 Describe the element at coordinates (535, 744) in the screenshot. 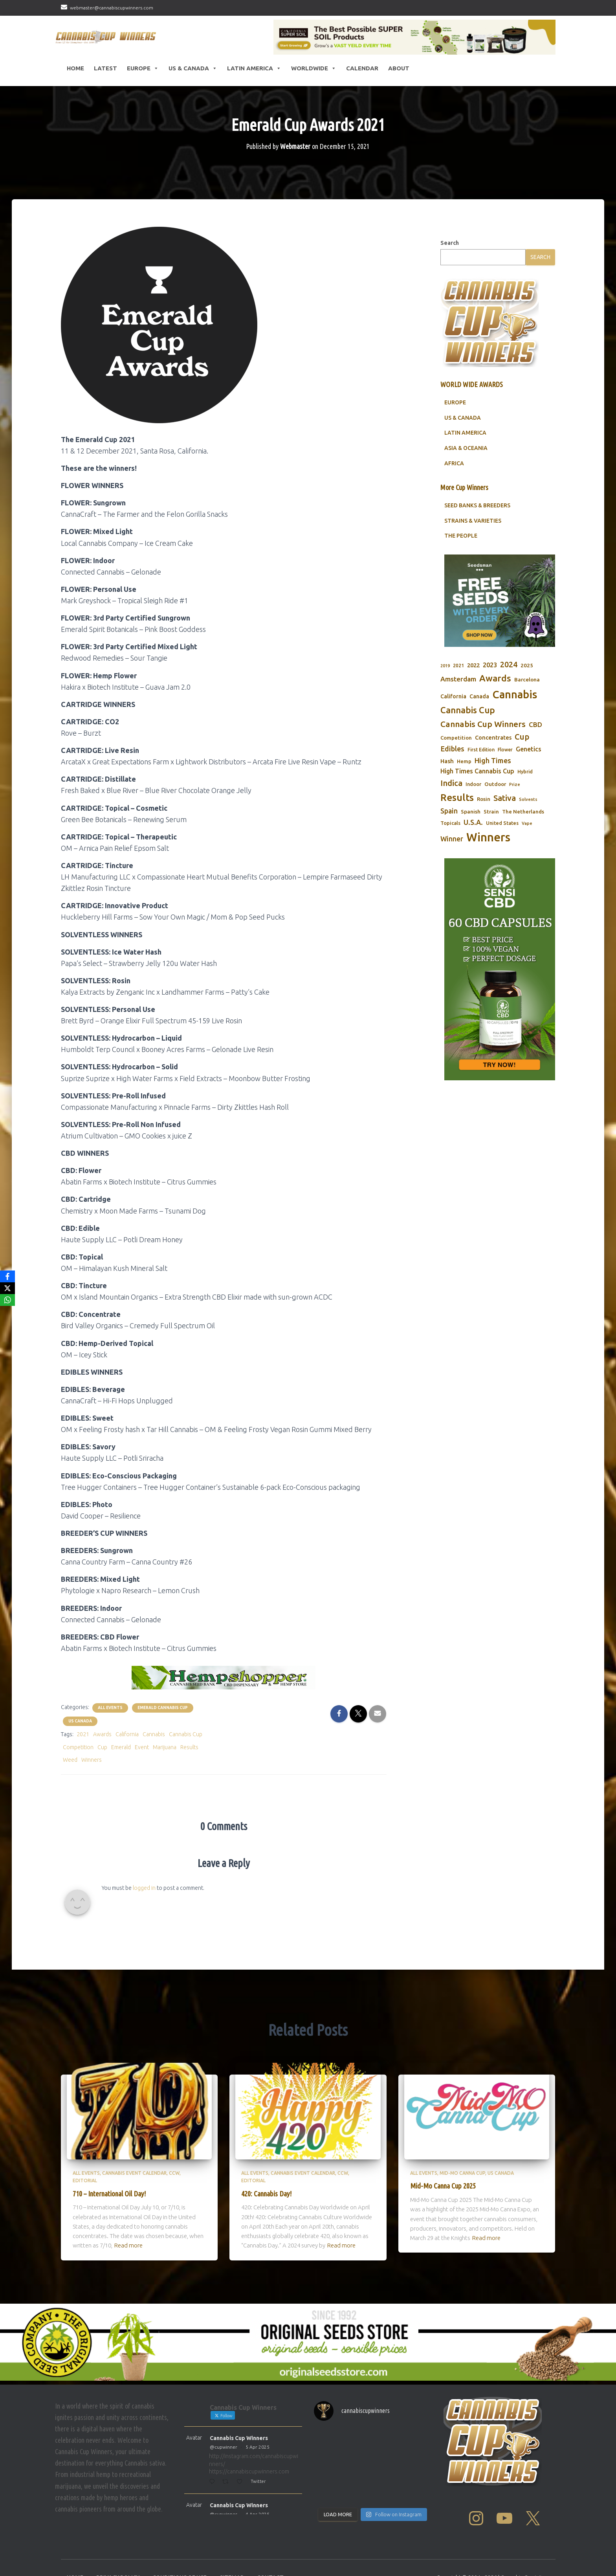

I see `CBD [CBD (129 items)]` at that location.